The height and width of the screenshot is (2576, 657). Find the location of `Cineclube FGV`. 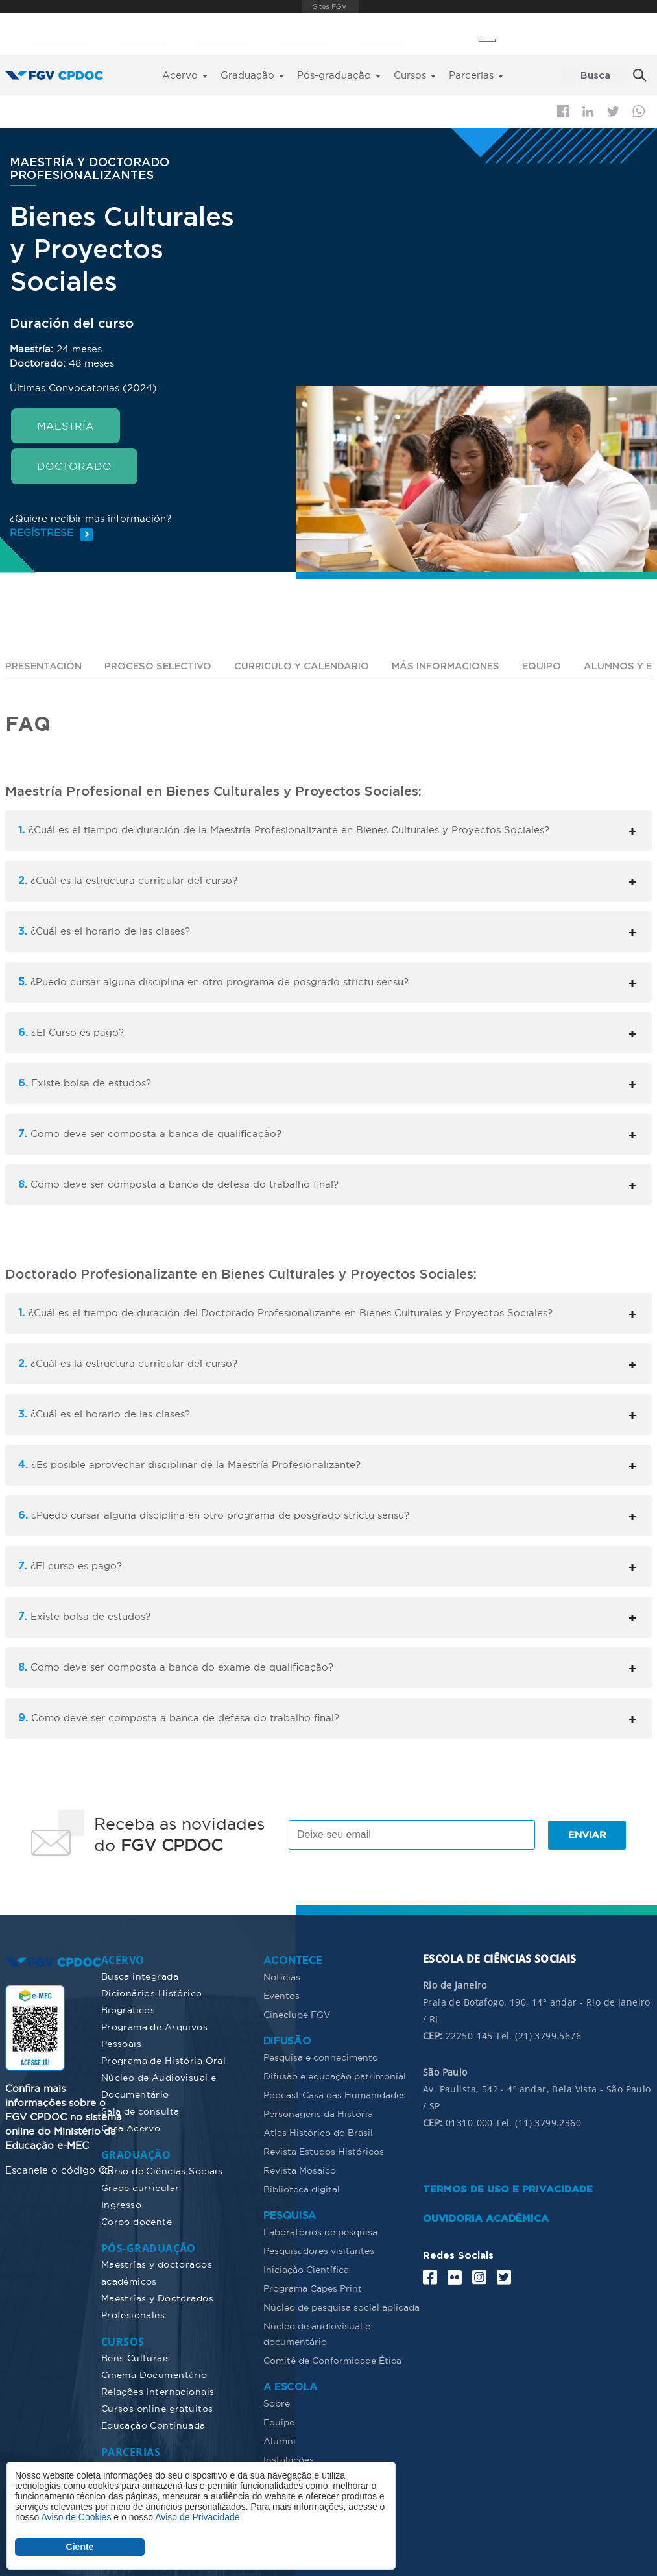

Cineclube FGV is located at coordinates (297, 2014).